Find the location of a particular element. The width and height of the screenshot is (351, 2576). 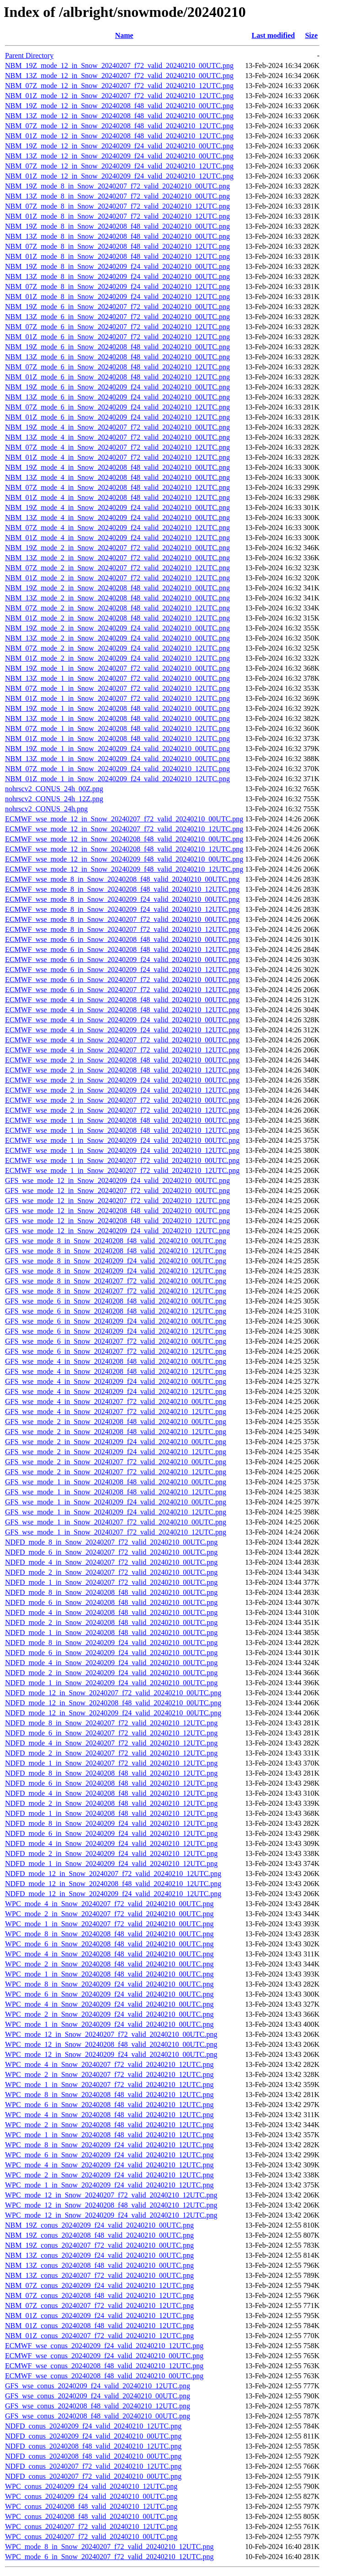

NBM_07Z_mode_1_in_Snow_20240207_f72_valid_20240210_12UTC.png is located at coordinates (117, 688).